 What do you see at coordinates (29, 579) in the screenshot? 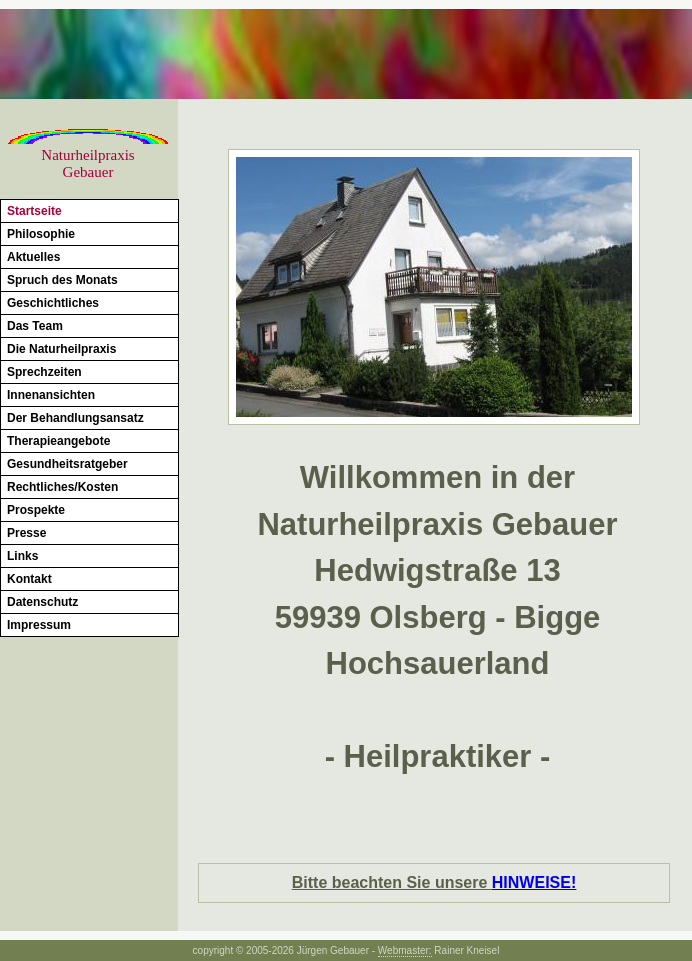
I see `Kontakt` at bounding box center [29, 579].